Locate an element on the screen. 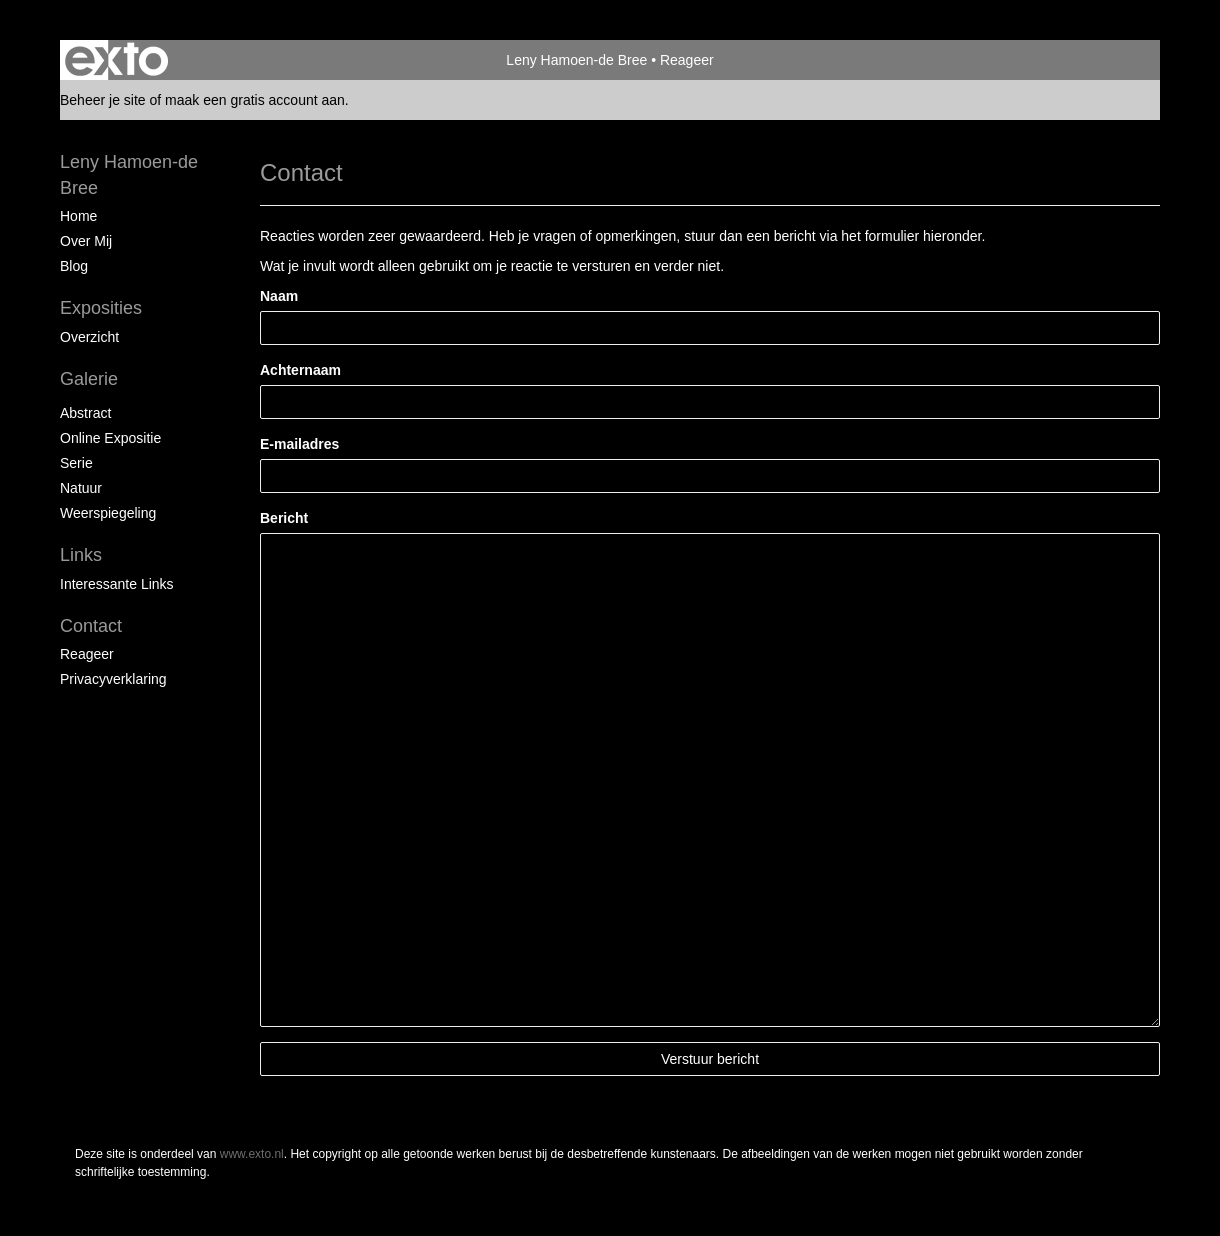 This screenshot has height=1236, width=1220. Abstract is located at coordinates (85, 413).